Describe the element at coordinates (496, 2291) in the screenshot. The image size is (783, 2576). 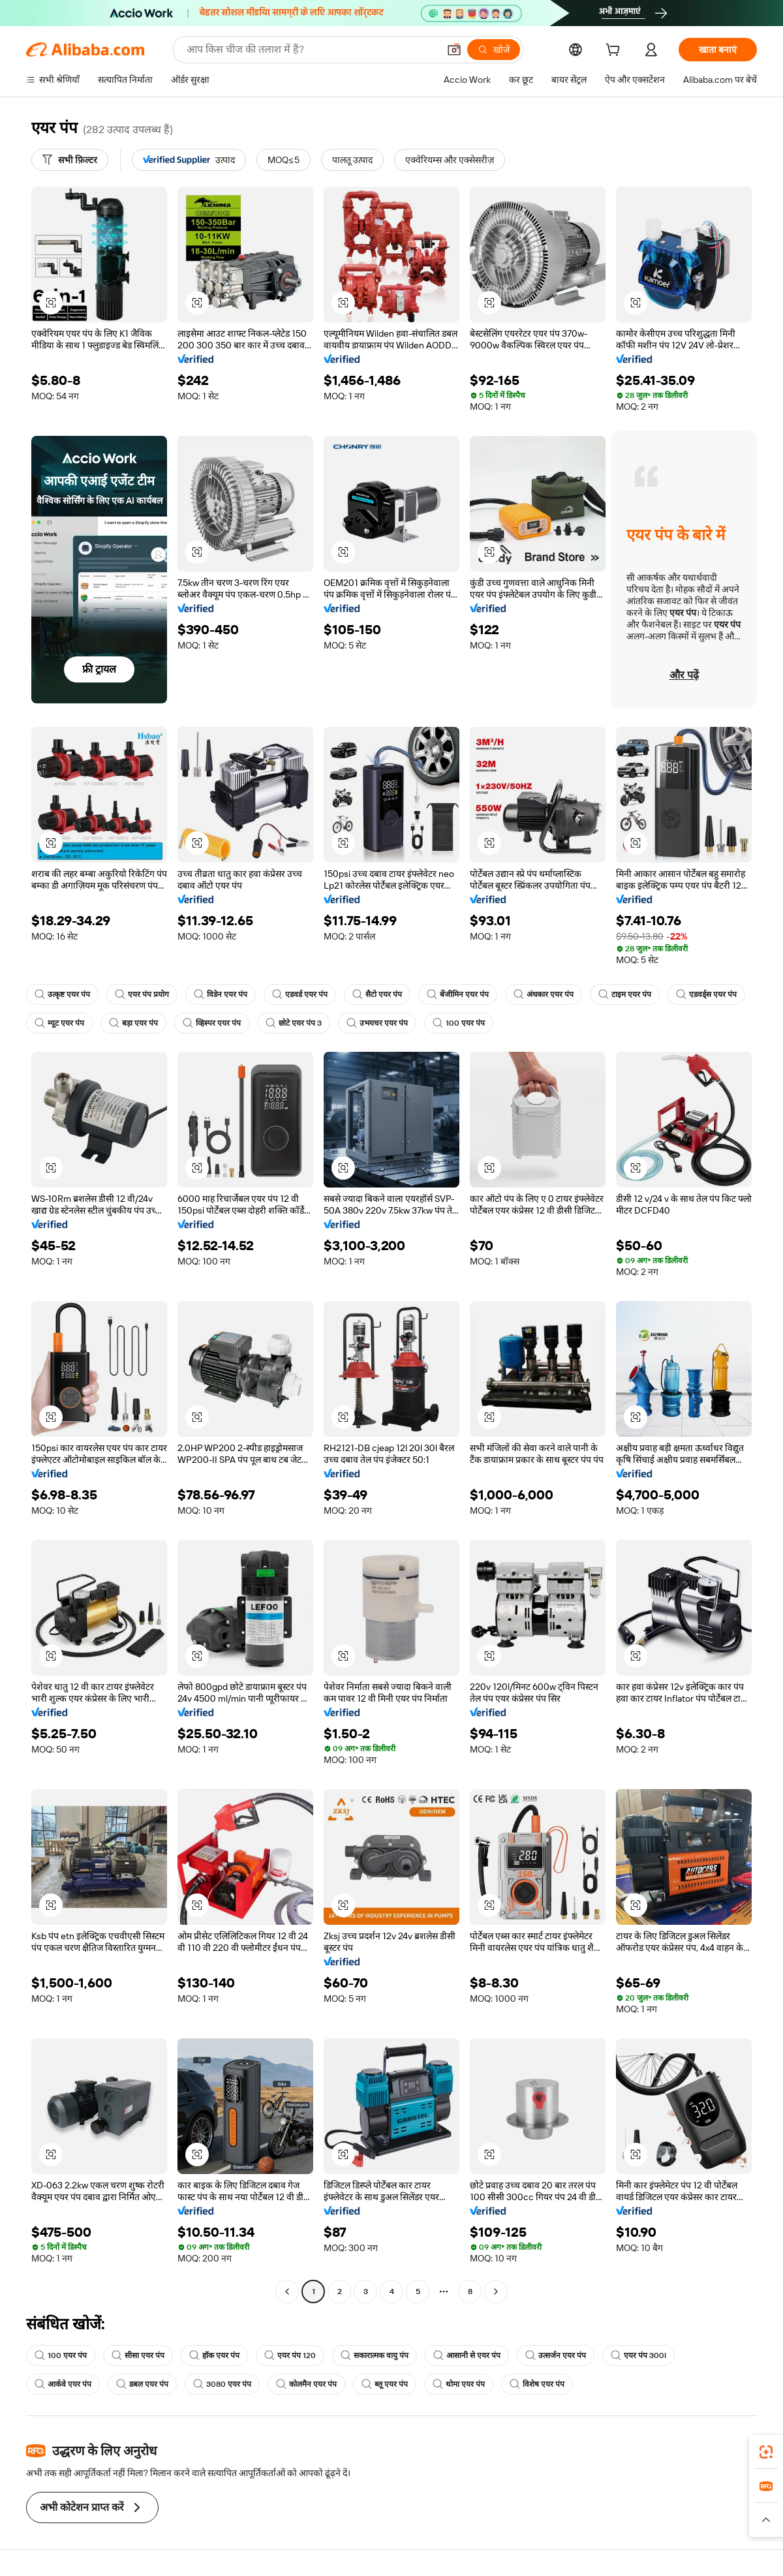
I see `[Go to next page]` at that location.